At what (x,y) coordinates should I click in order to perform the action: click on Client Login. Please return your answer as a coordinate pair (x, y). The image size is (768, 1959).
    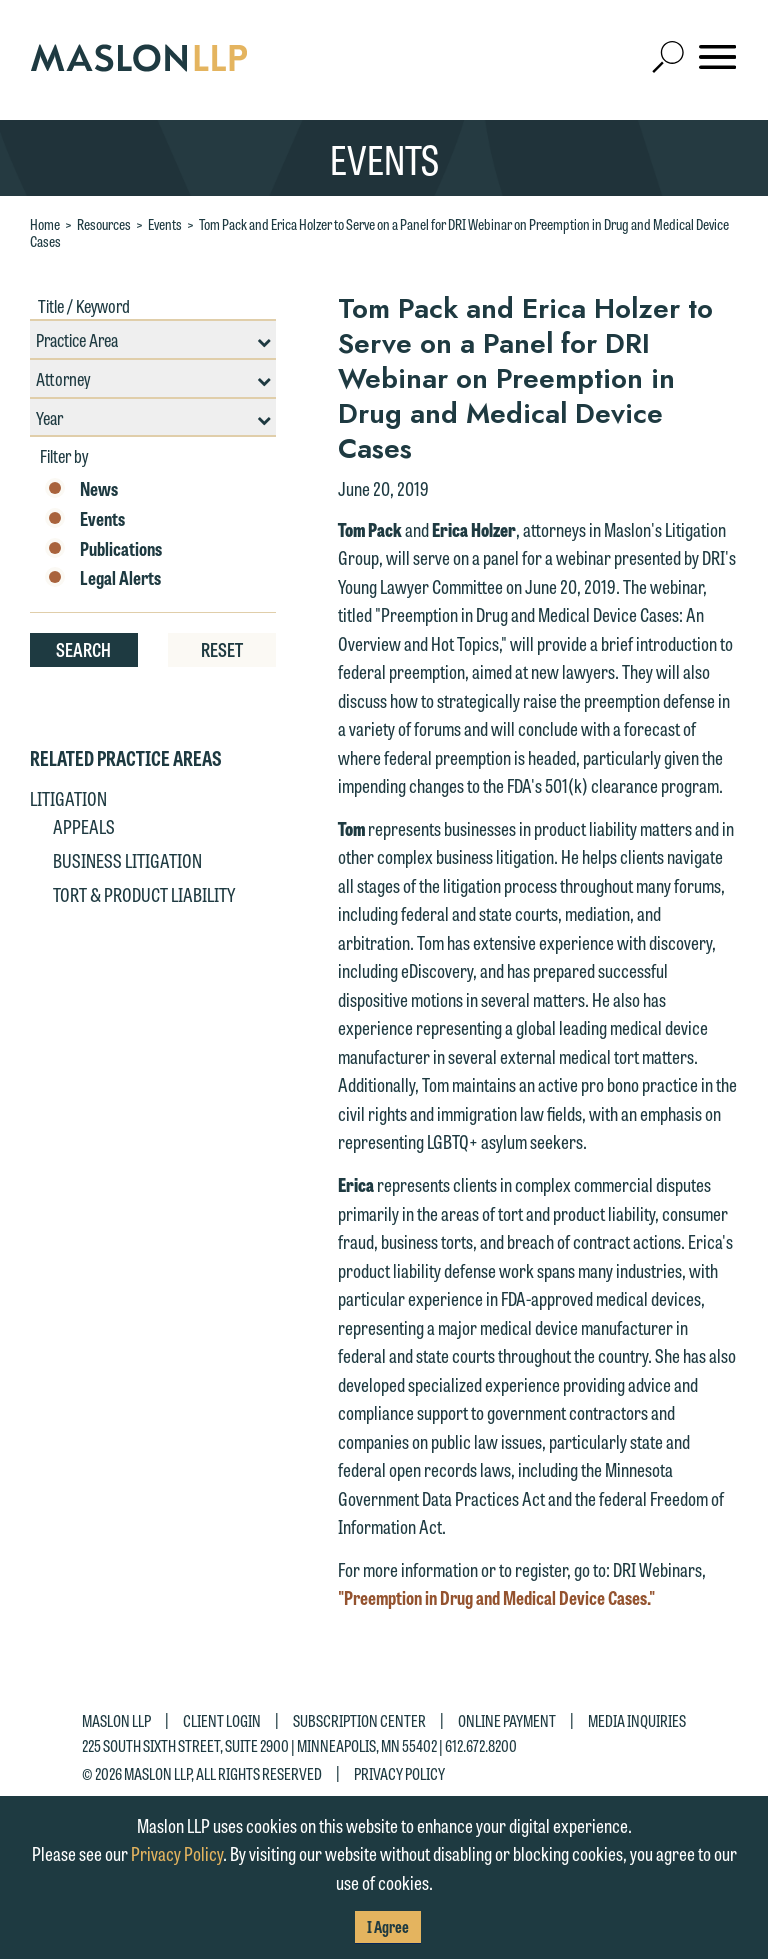
    Looking at the image, I should click on (222, 1720).